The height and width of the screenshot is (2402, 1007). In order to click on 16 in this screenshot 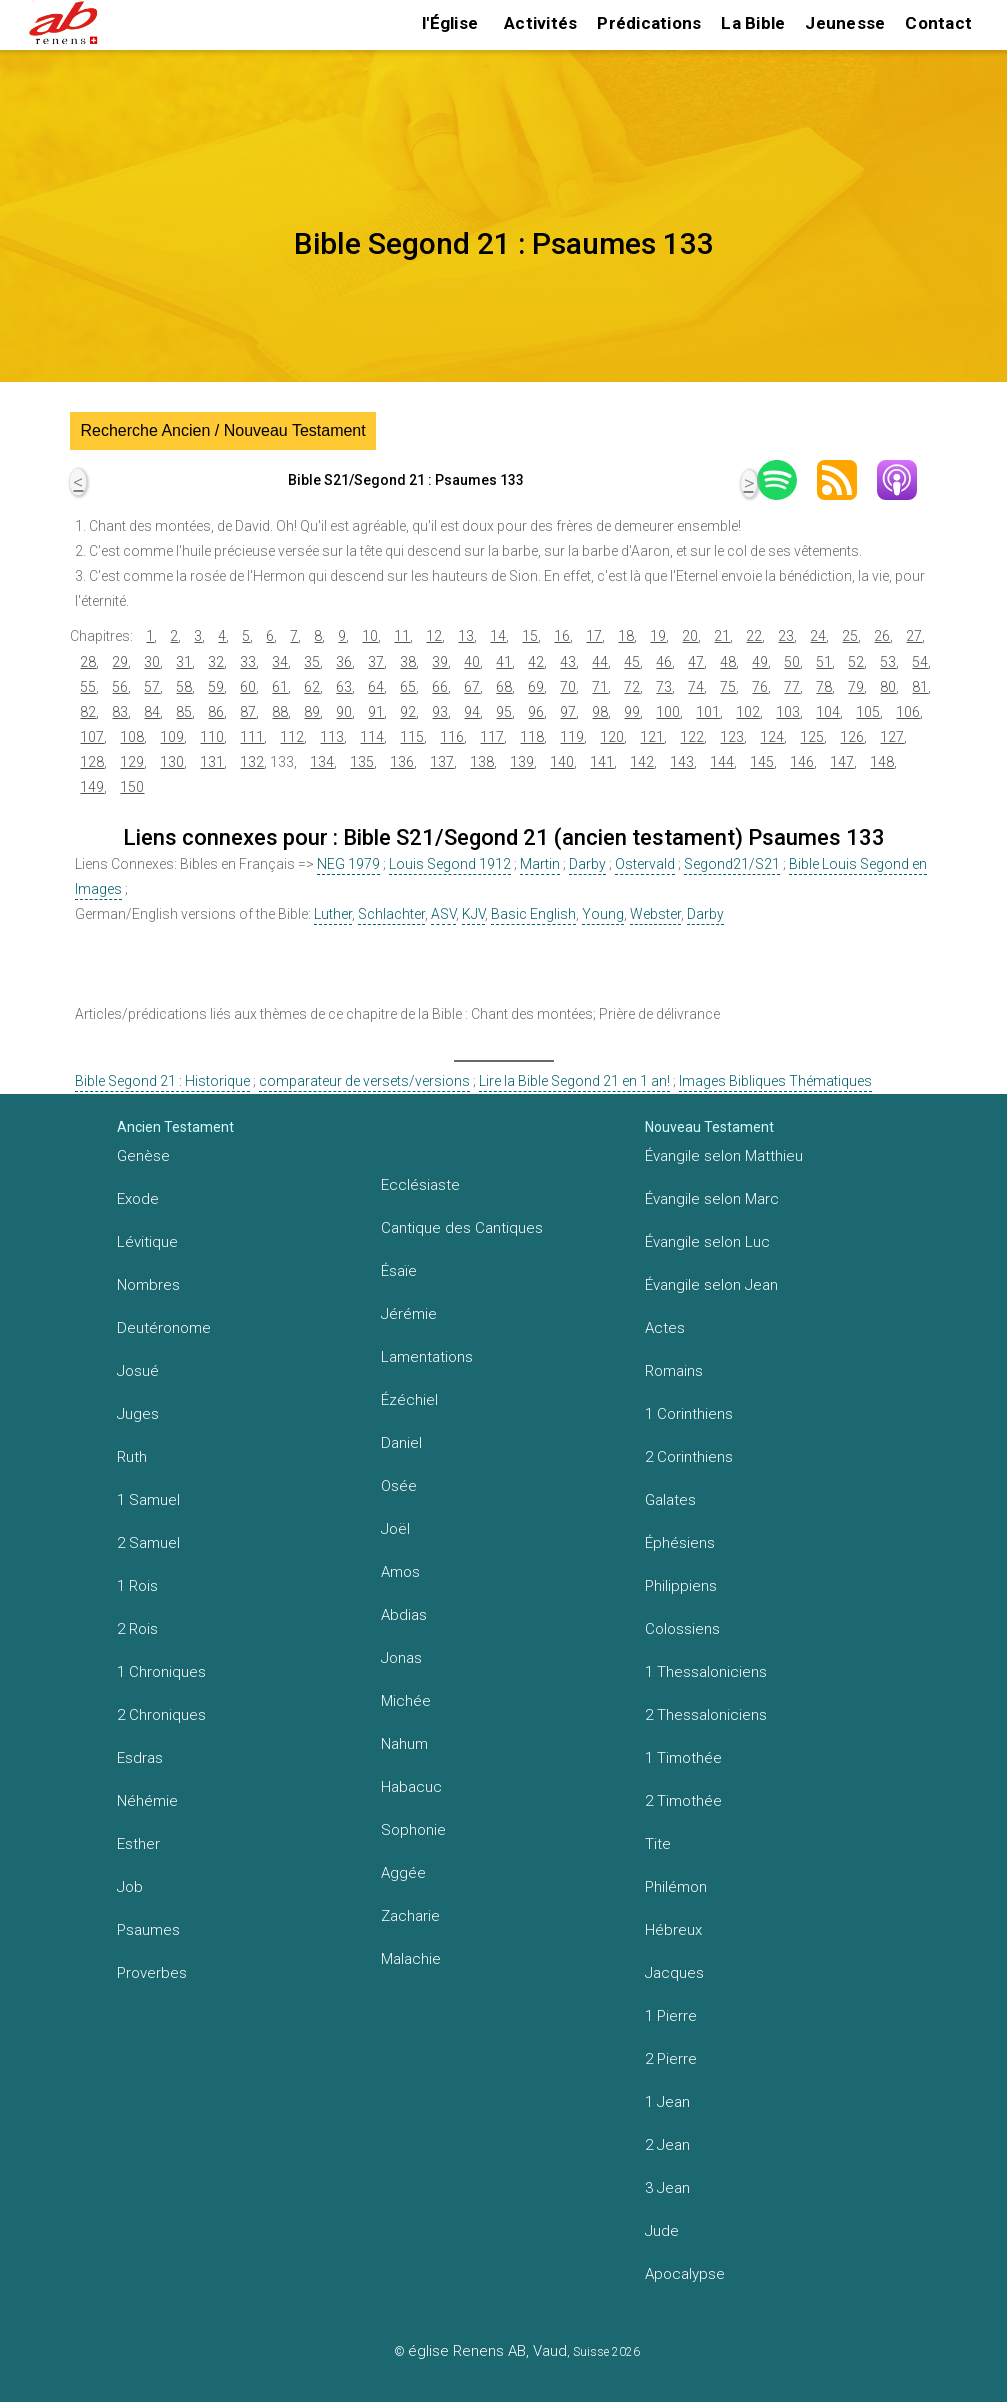, I will do `click(562, 636)`.